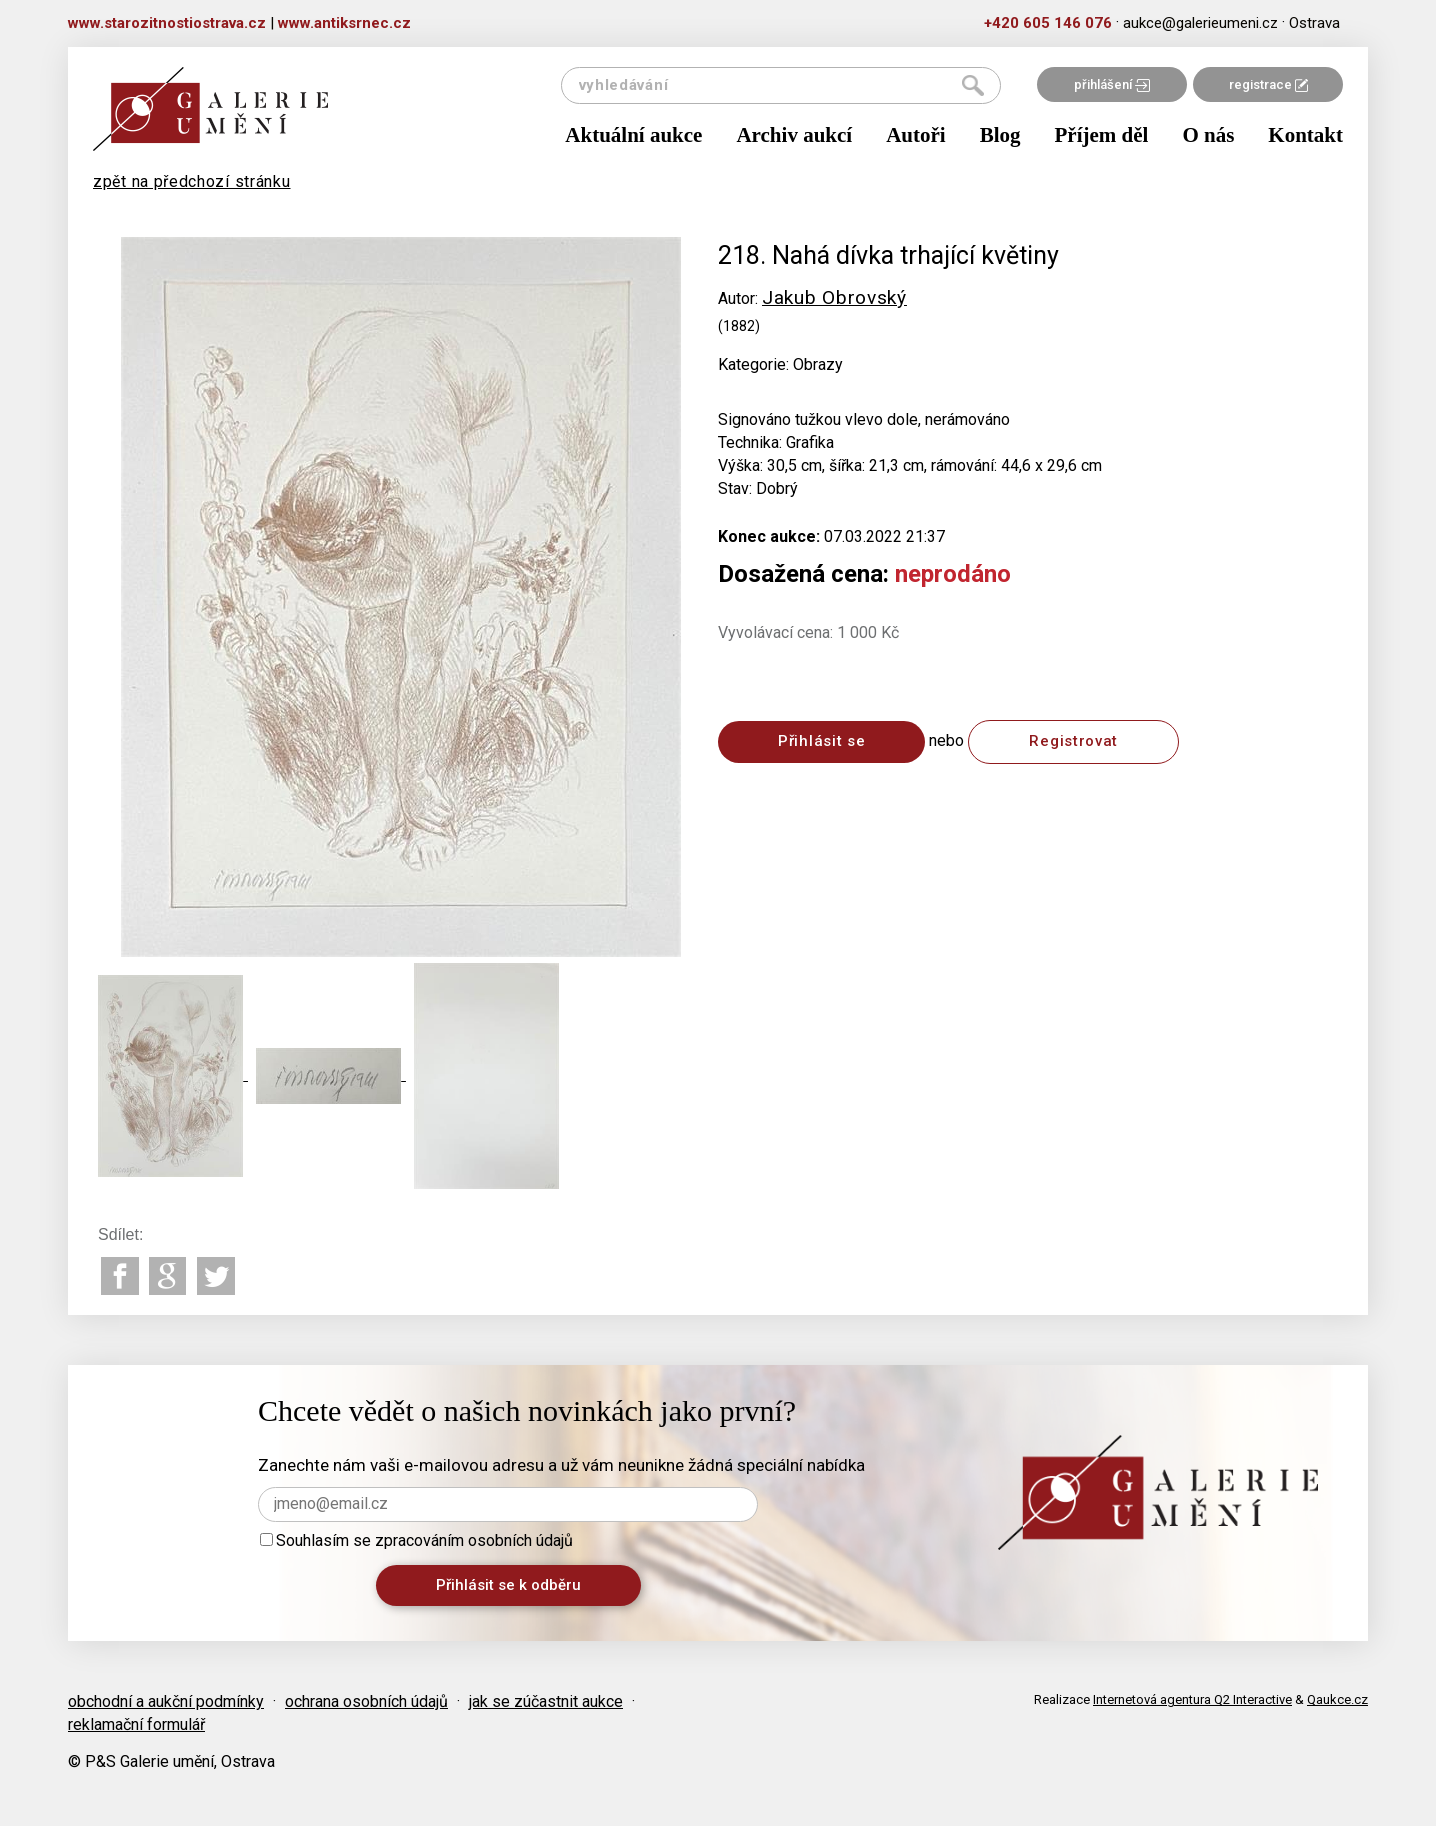  I want to click on Přihlásit se, so click(821, 741).